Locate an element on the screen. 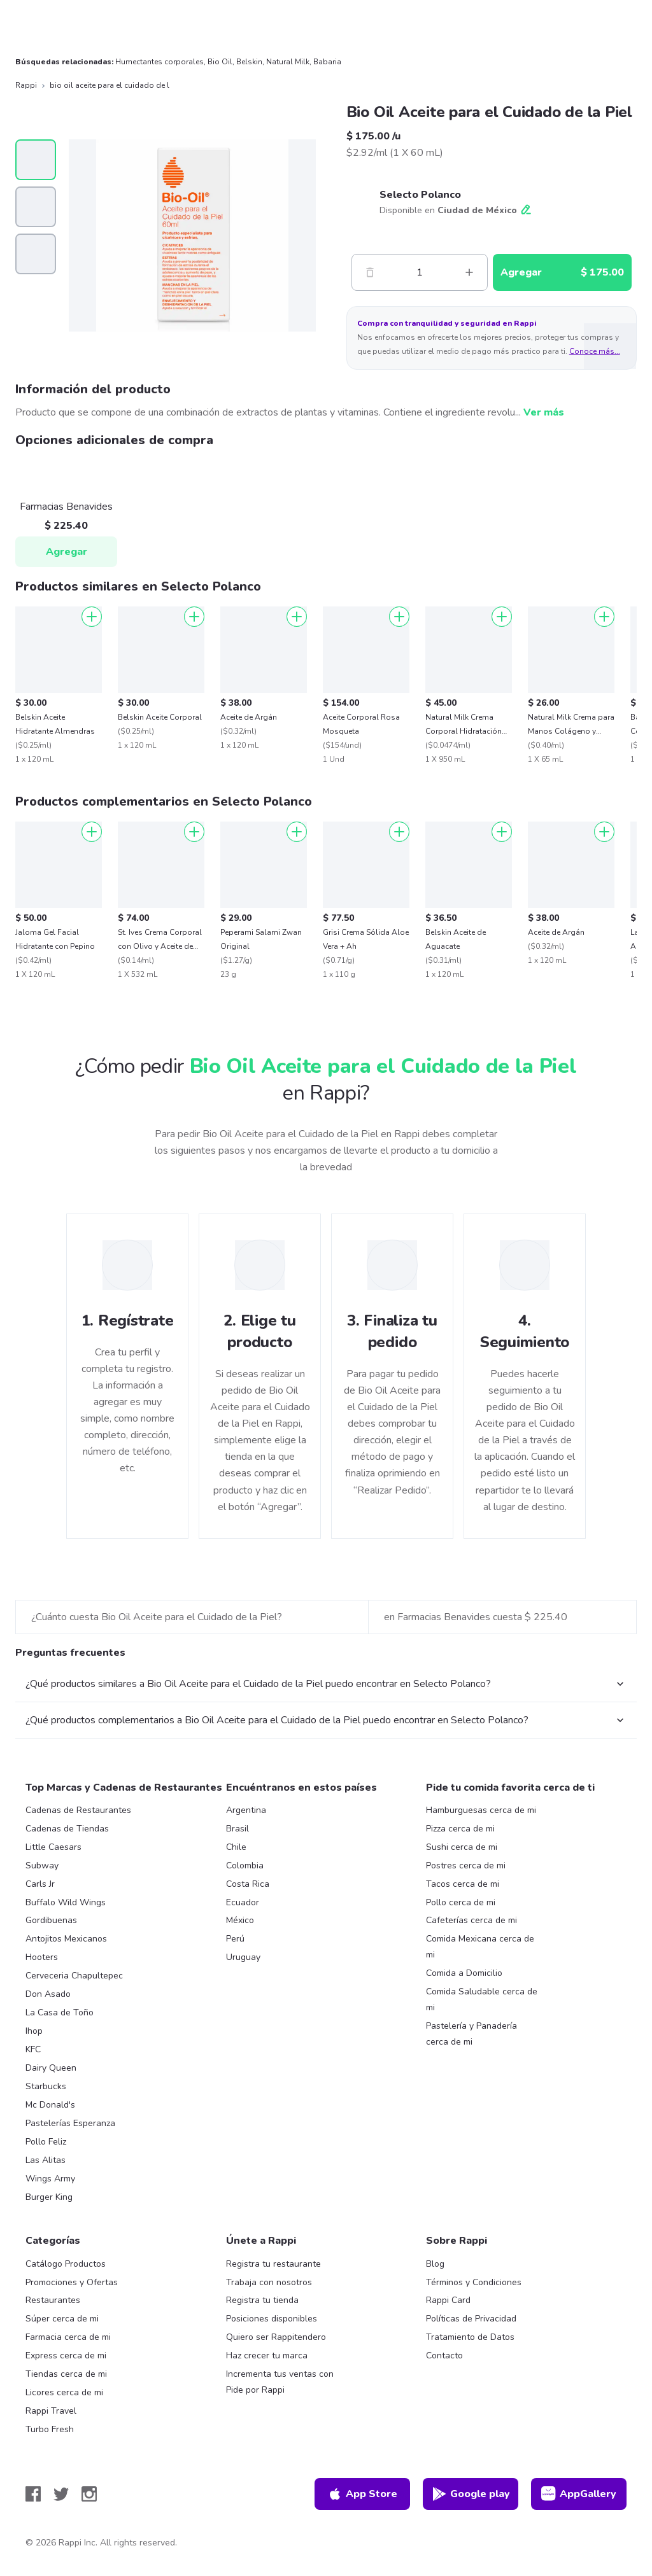  Burger King is located at coordinates (49, 2197).